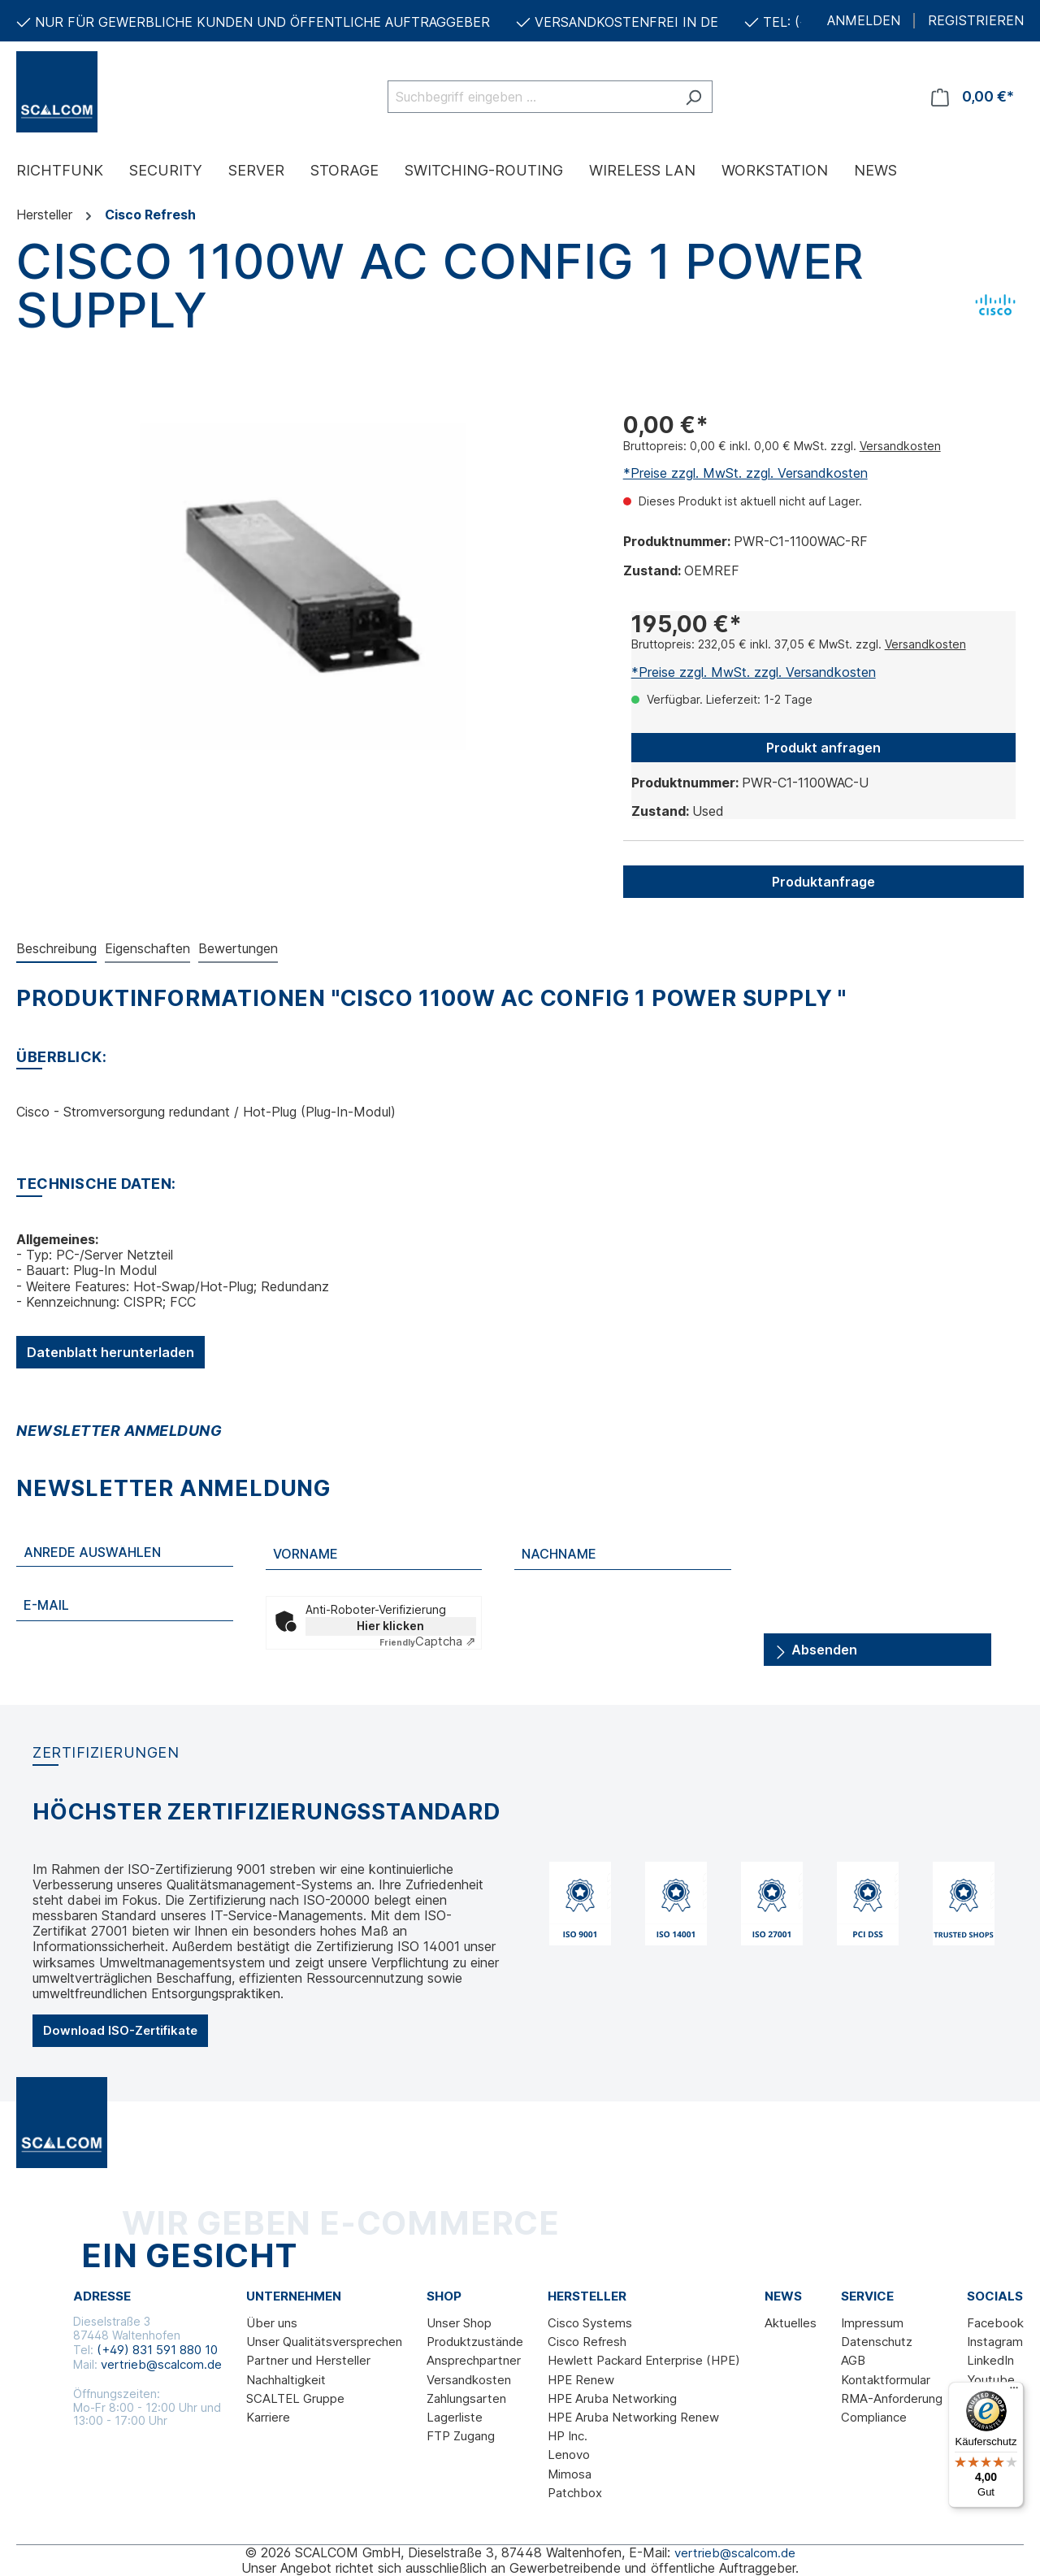 Image resolution: width=1040 pixels, height=2576 pixels. Describe the element at coordinates (853, 2360) in the screenshot. I see `AGB` at that location.